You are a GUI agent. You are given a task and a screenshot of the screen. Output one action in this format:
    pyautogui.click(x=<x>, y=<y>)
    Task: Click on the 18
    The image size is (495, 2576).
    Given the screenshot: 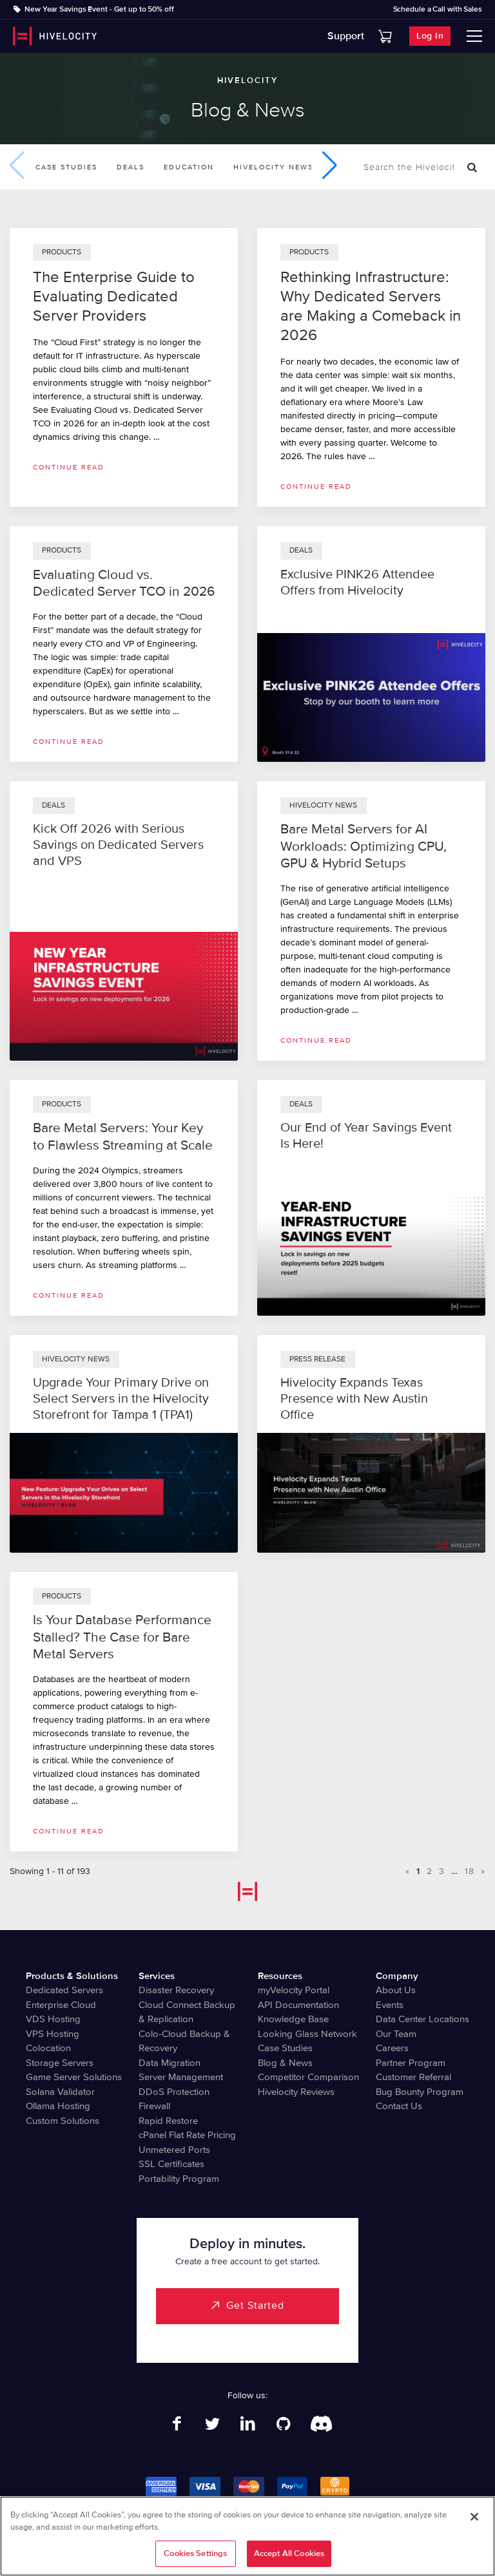 What is the action you would take?
    pyautogui.click(x=469, y=1871)
    